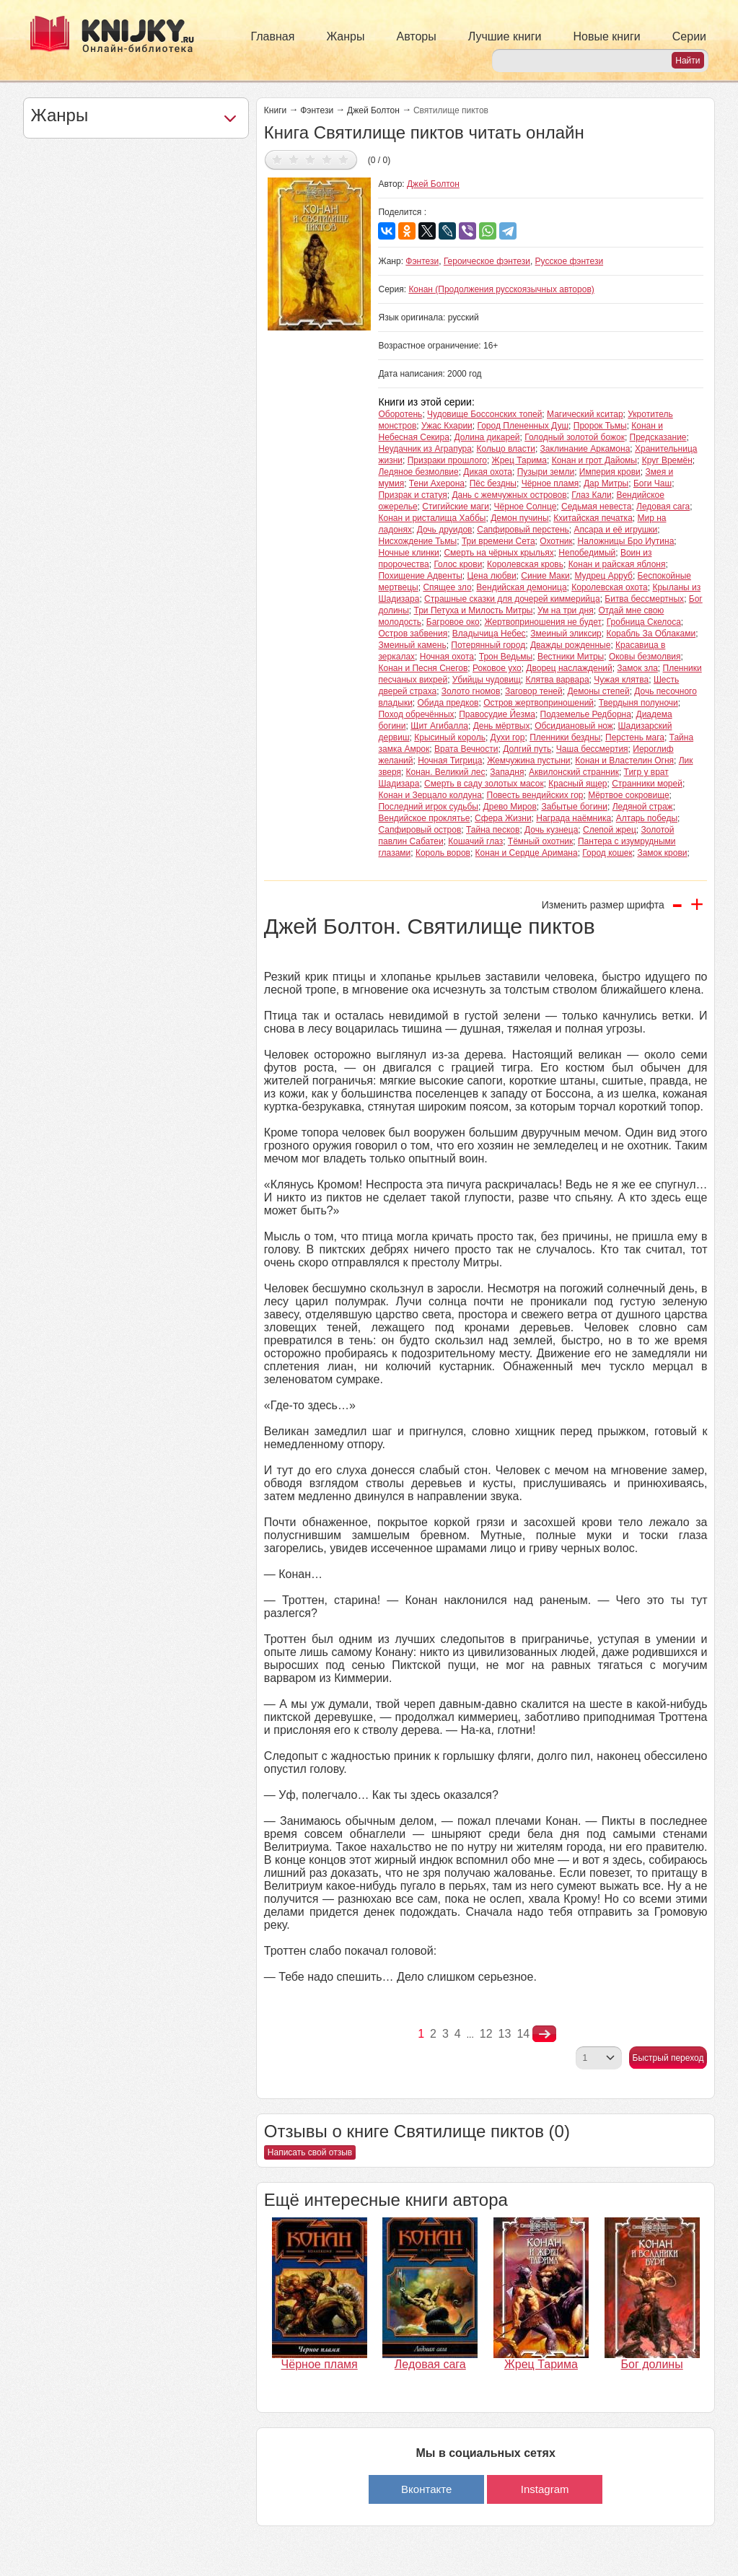 The image size is (738, 2576). Describe the element at coordinates (545, 2489) in the screenshot. I see `Instagram` at that location.